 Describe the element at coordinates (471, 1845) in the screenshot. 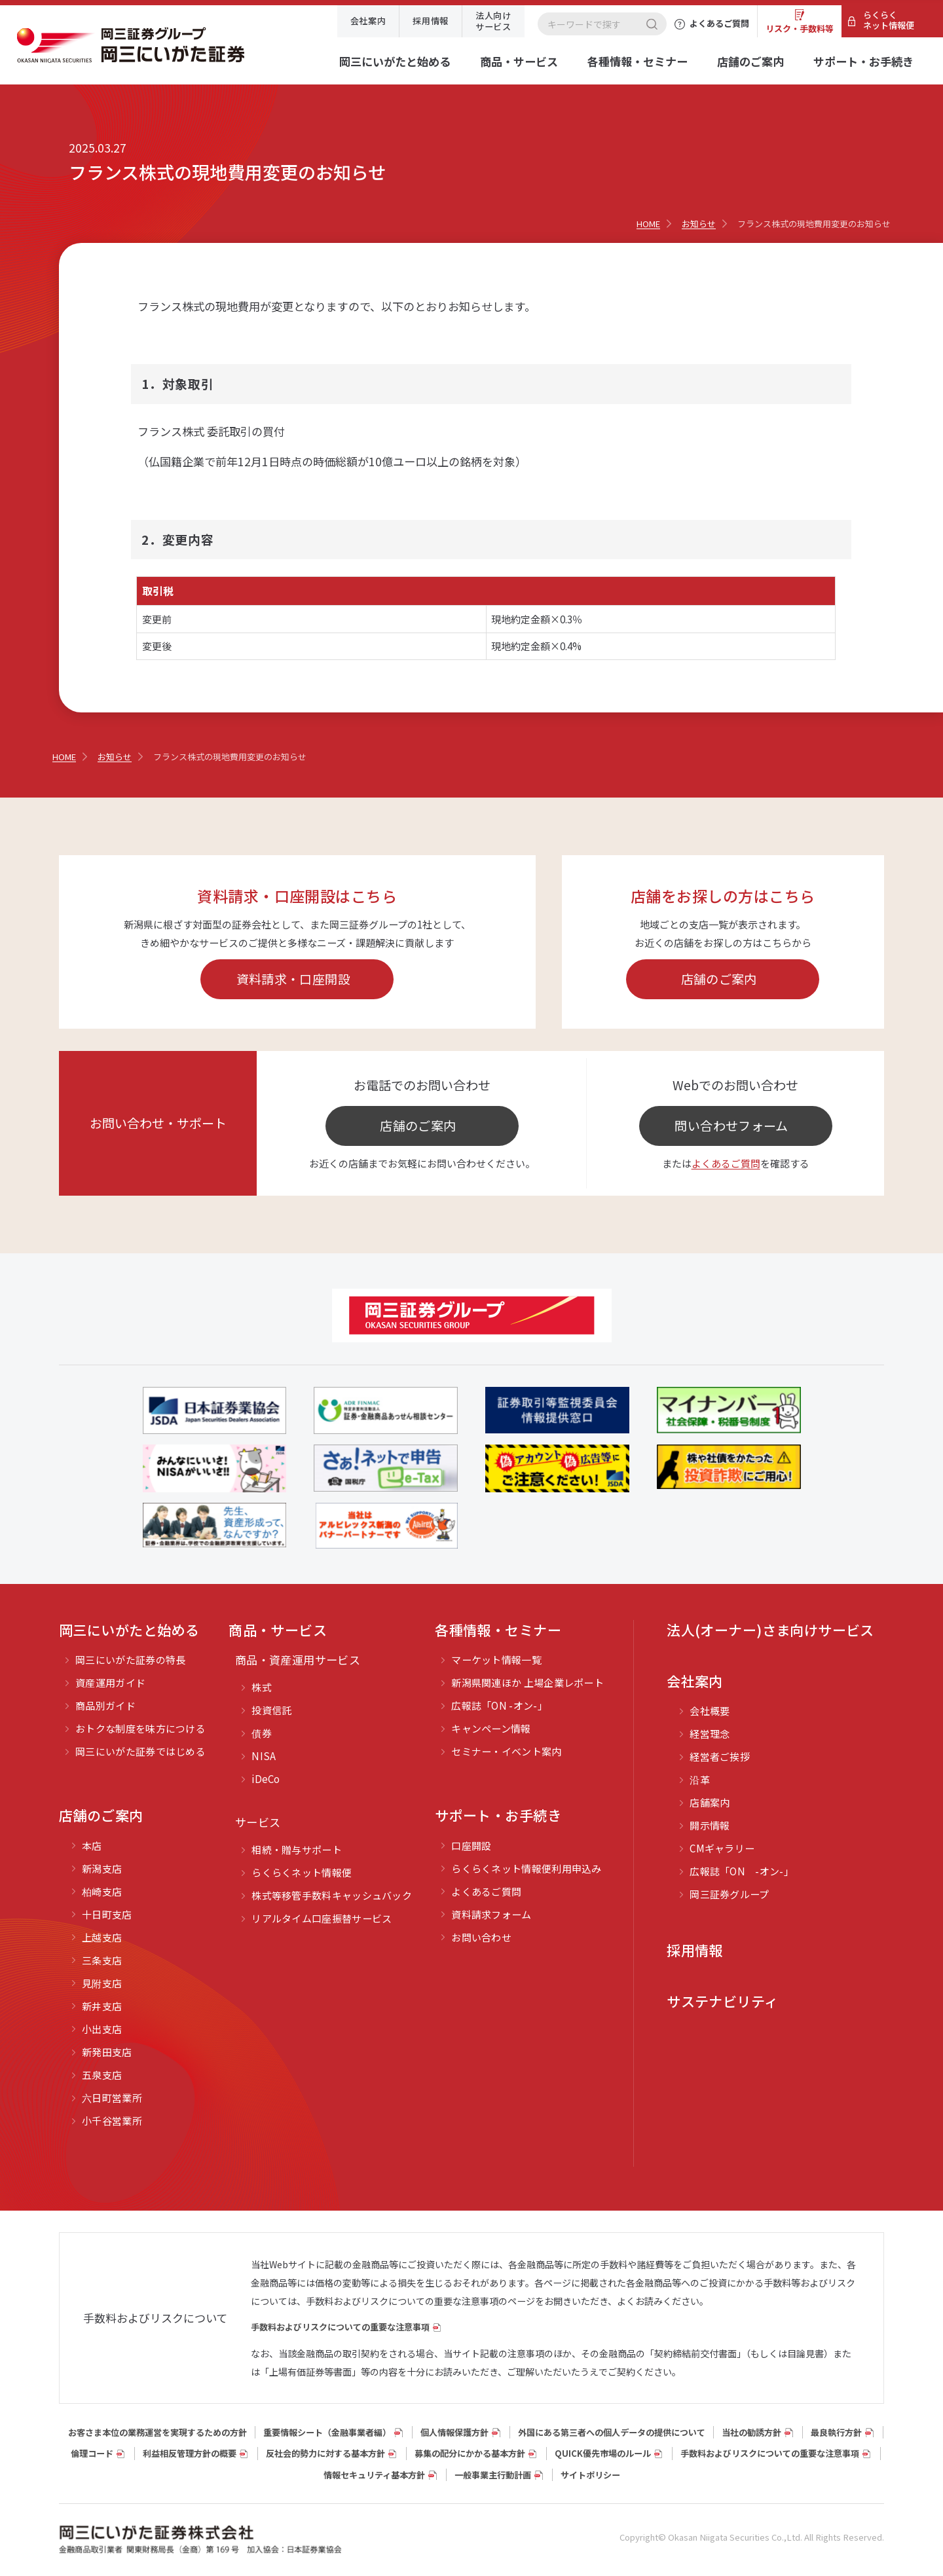

I see `口座開設` at that location.